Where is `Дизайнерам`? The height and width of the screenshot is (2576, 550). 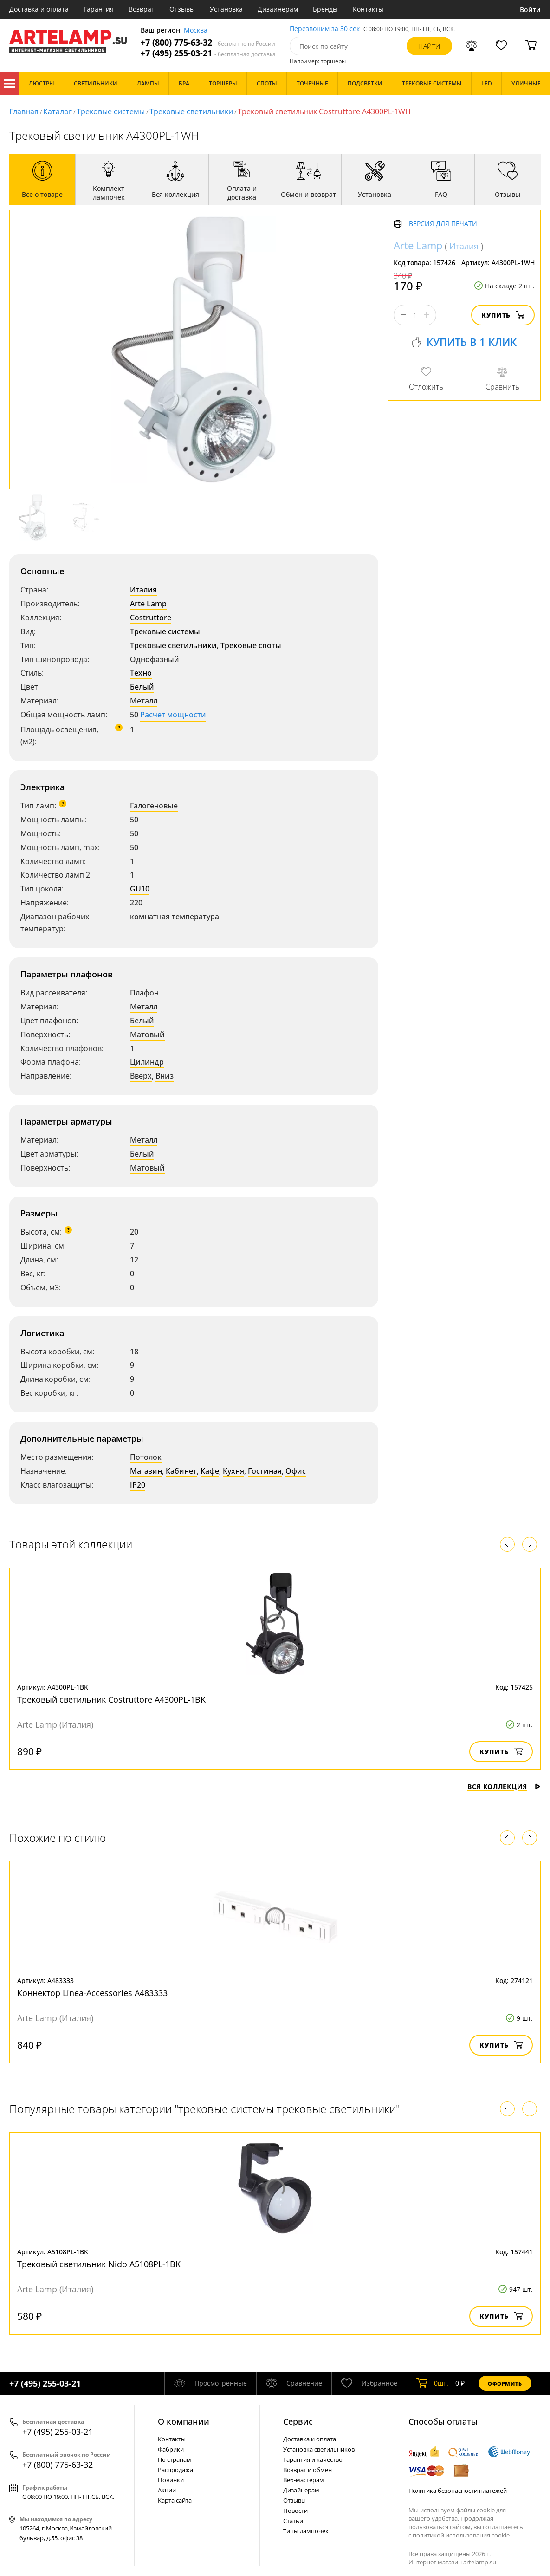
Дизайнерам is located at coordinates (278, 9).